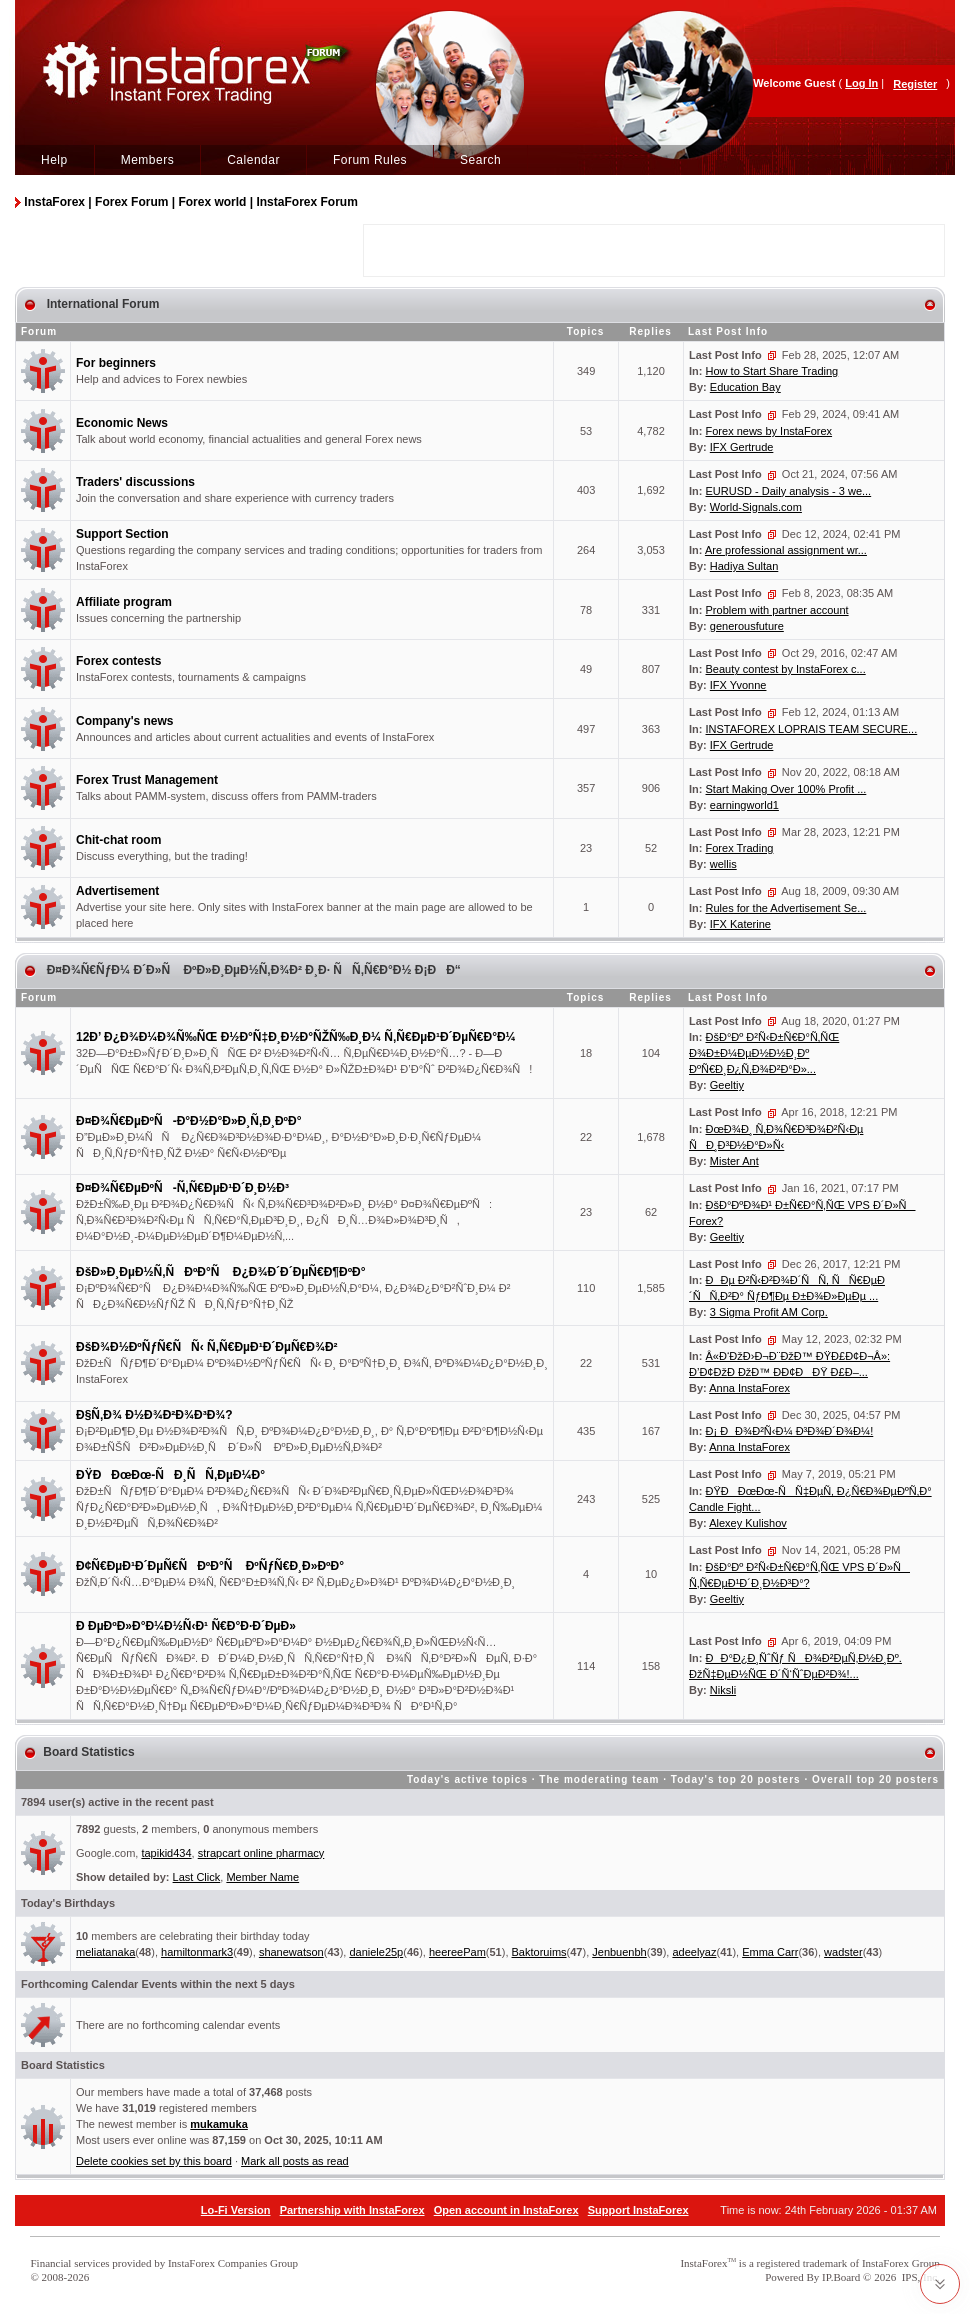 Image resolution: width=970 pixels, height=2314 pixels. Describe the element at coordinates (723, 1690) in the screenshot. I see `Niksli` at that location.